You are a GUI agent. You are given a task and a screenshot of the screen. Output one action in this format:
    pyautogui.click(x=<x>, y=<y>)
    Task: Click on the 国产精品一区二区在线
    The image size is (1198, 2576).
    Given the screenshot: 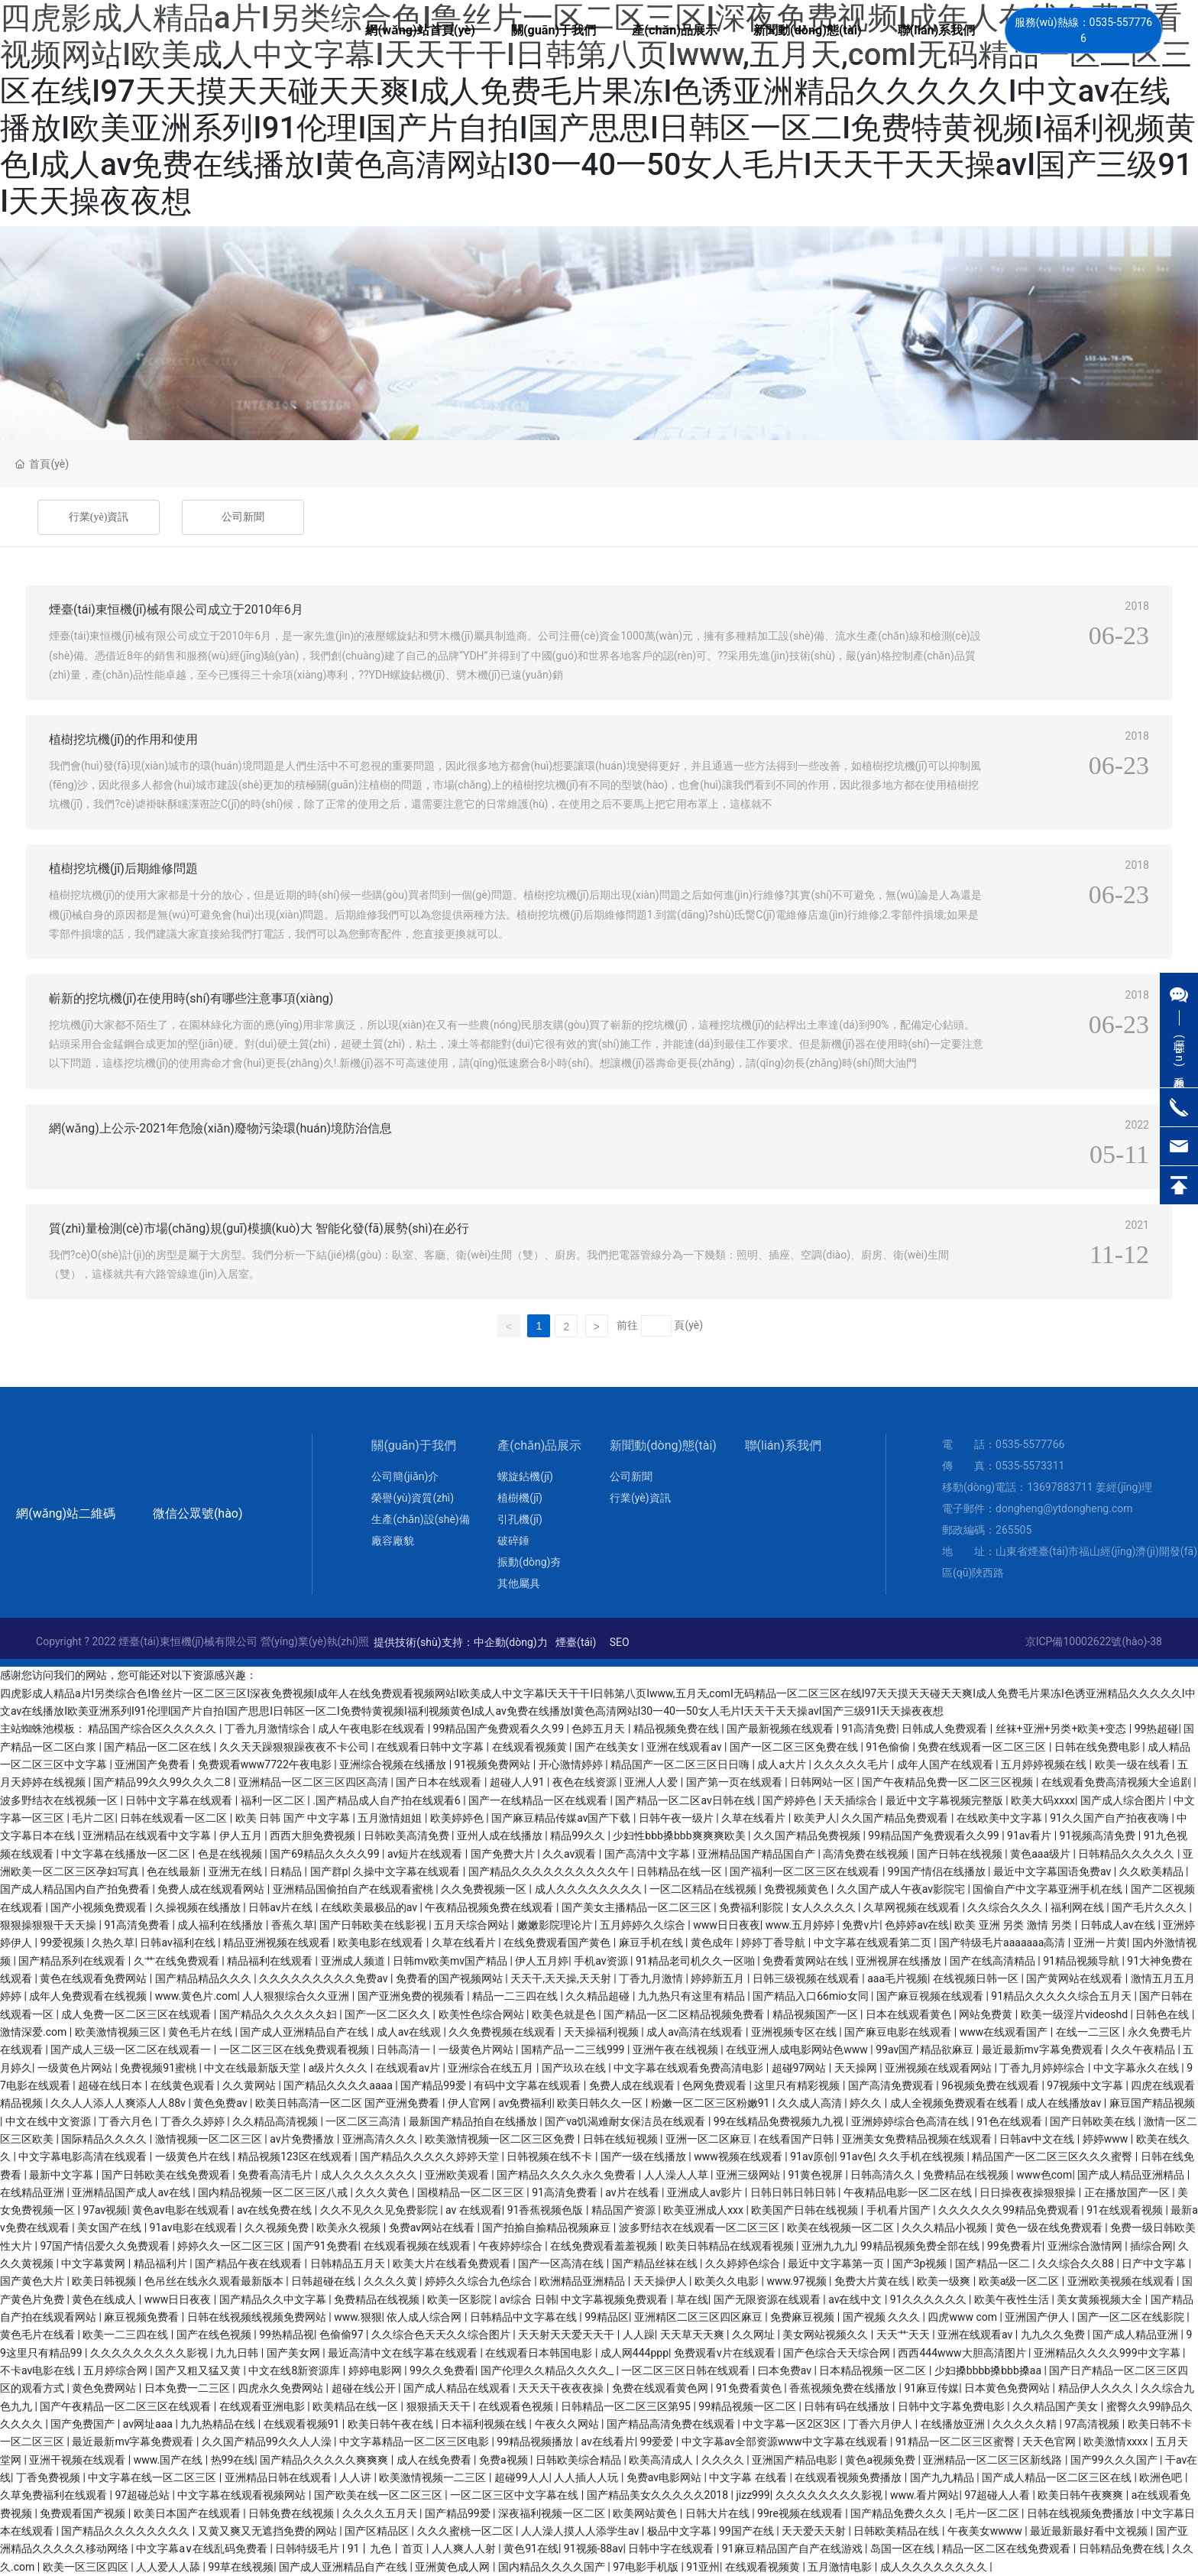 What is the action you would take?
    pyautogui.click(x=158, y=1747)
    